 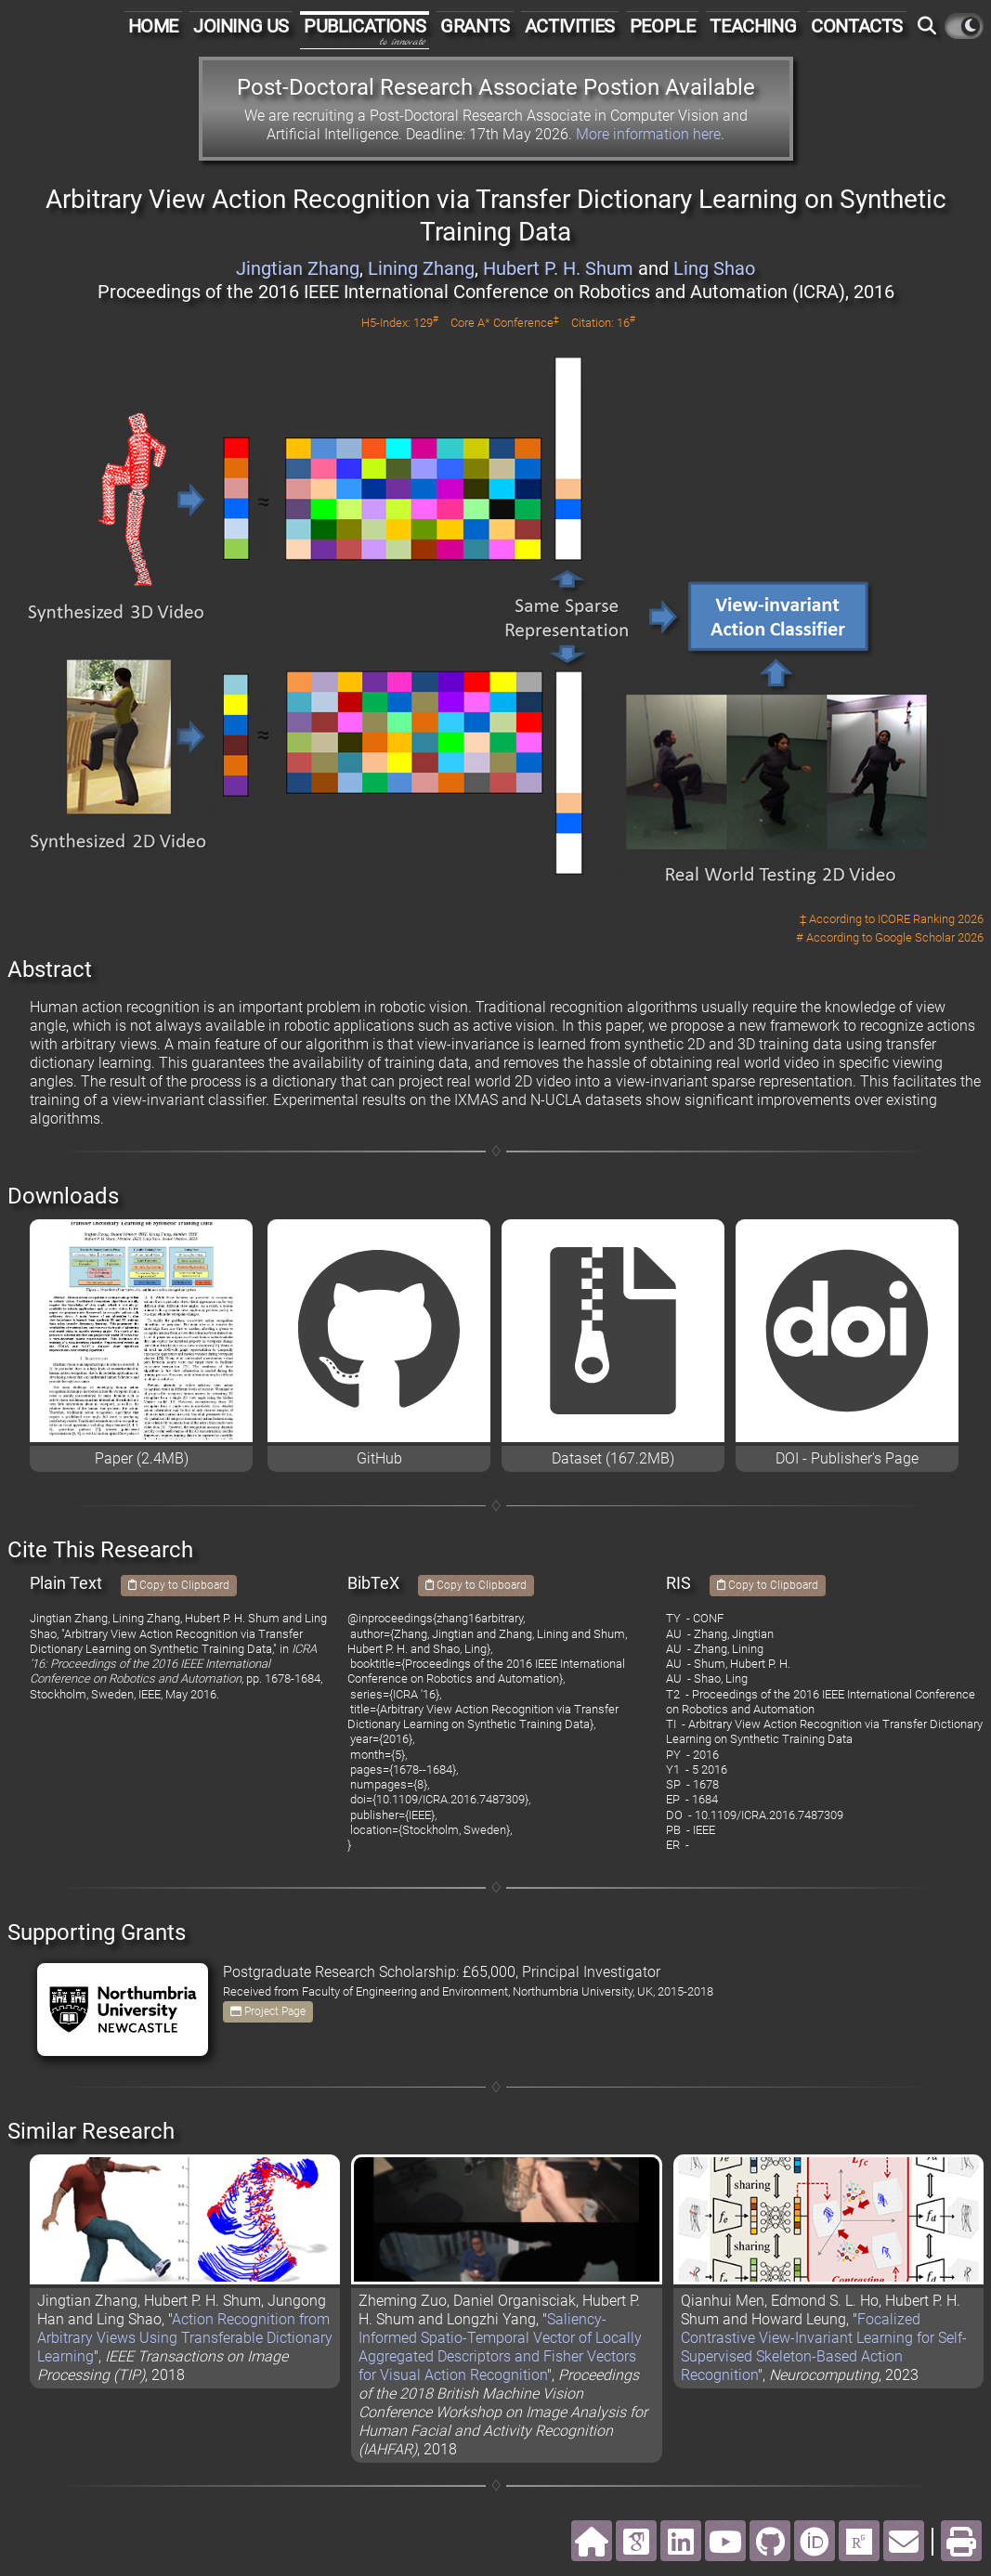 I want to click on Action Recognition from Arbitrary Views Using Transferable Dictionary Learning, so click(x=185, y=2337).